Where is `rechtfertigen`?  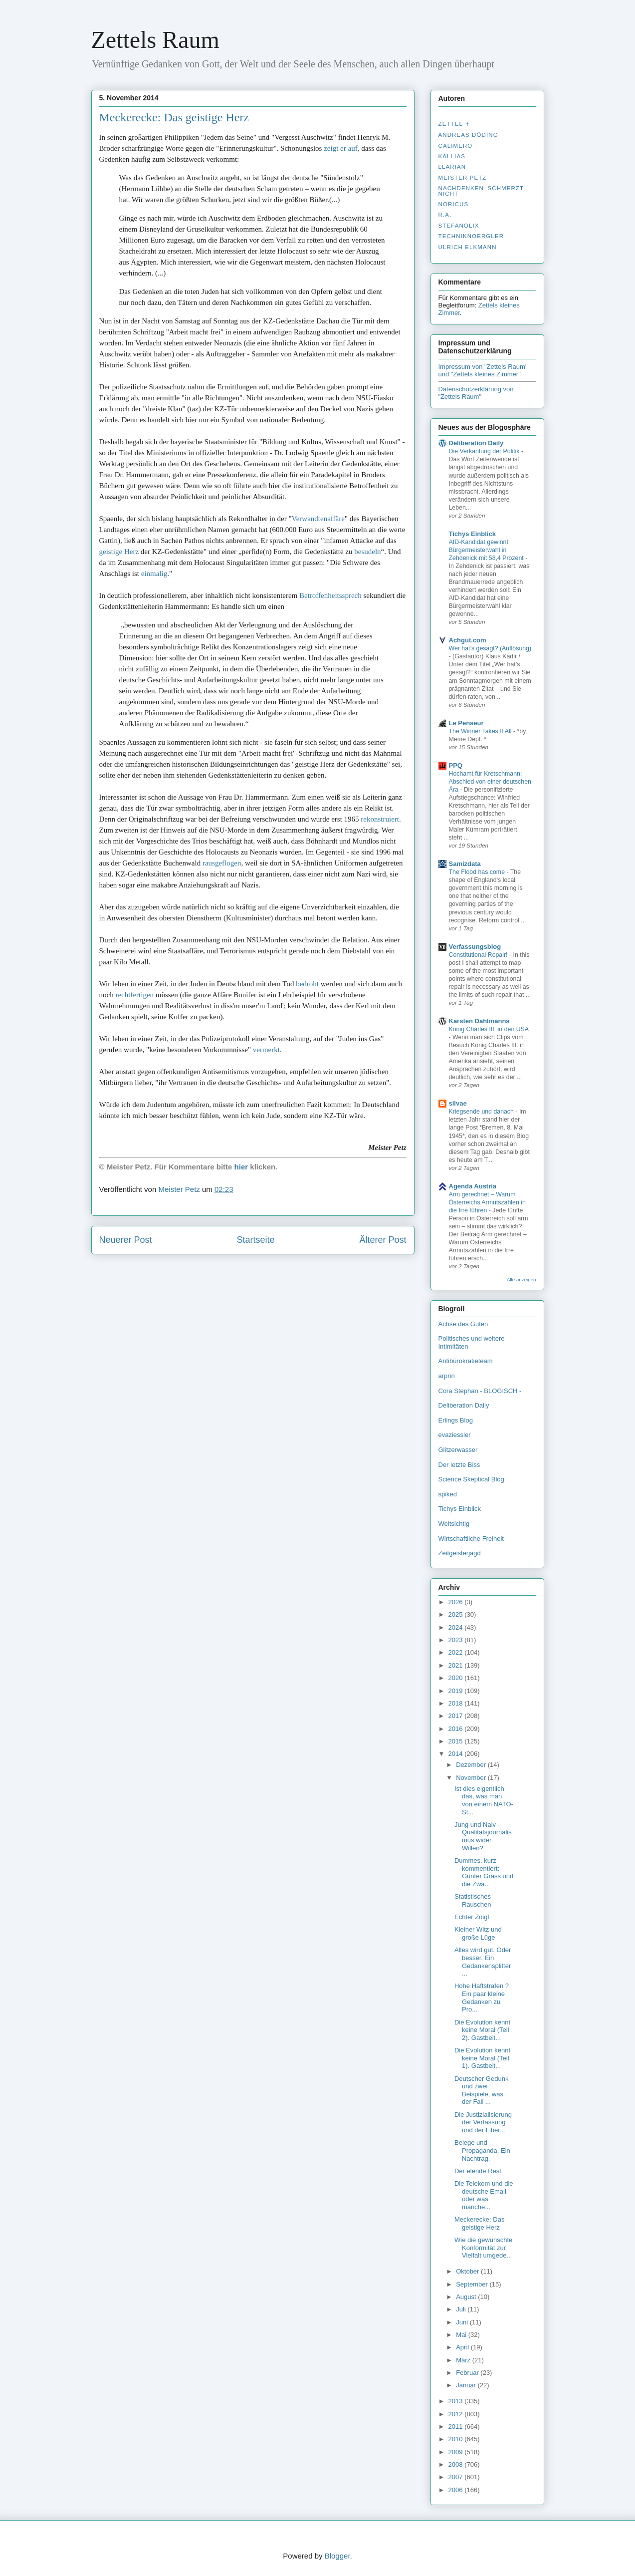 rechtfertigen is located at coordinates (134, 995).